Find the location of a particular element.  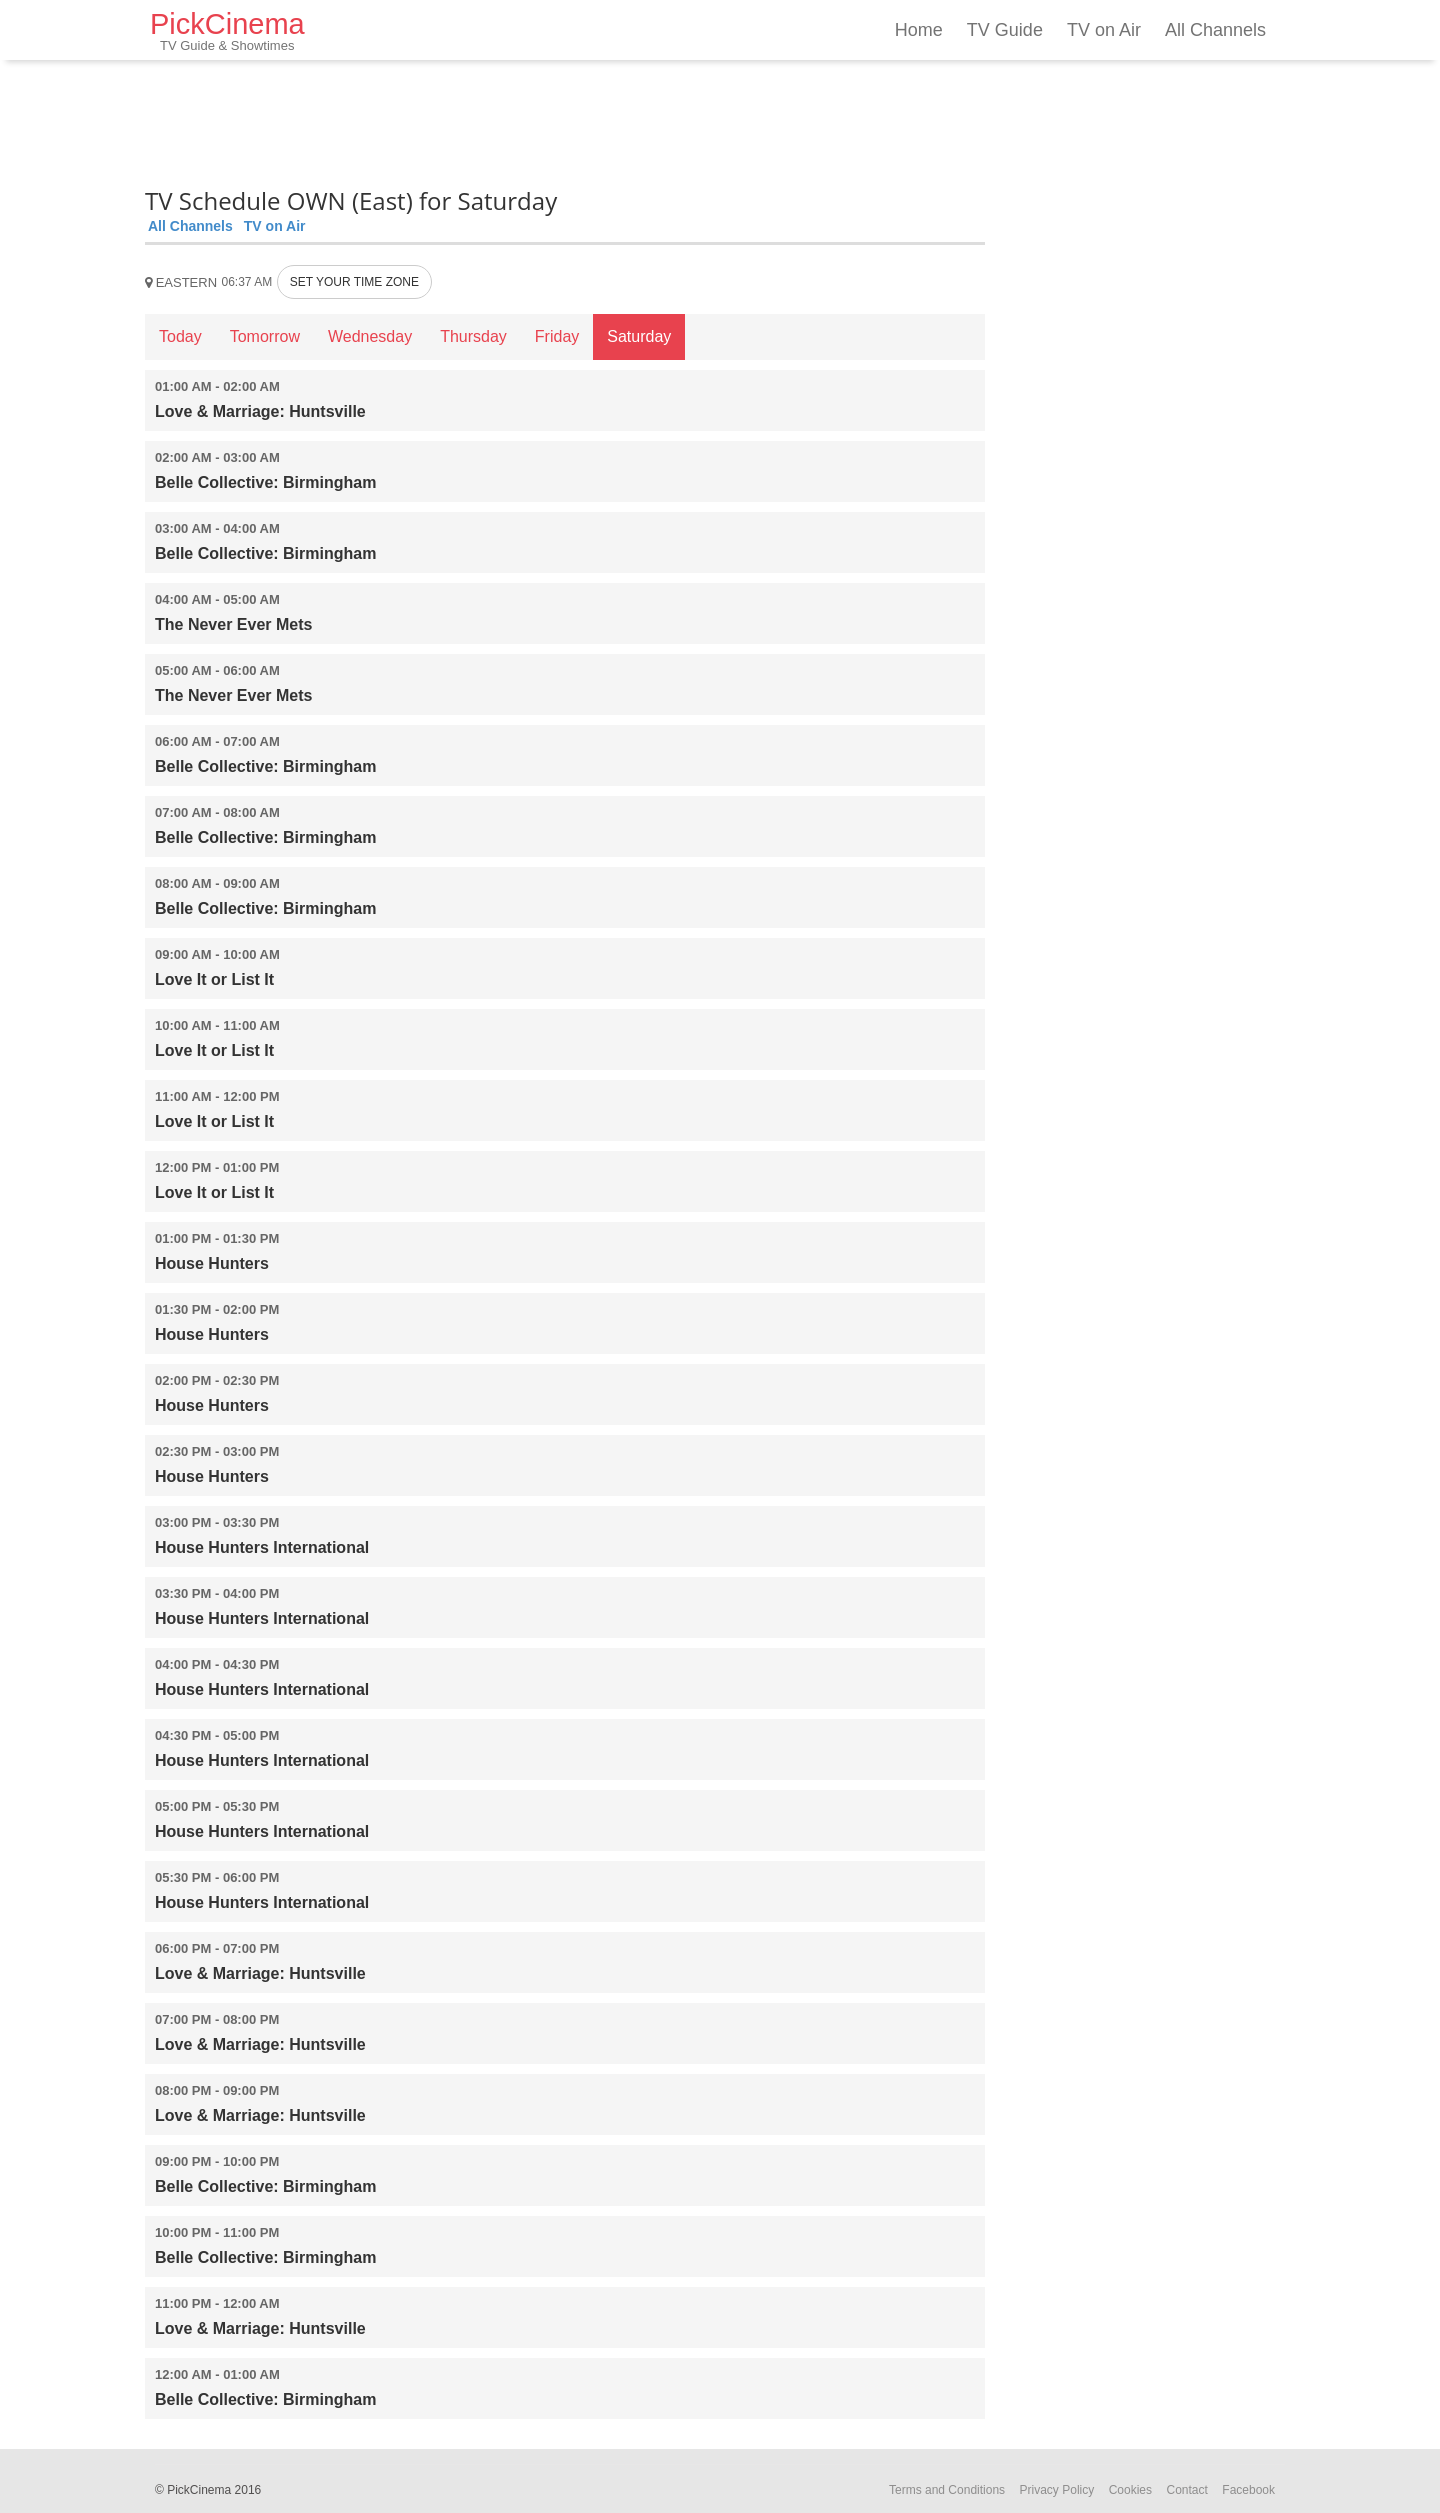

TV Guide is located at coordinates (1005, 30).